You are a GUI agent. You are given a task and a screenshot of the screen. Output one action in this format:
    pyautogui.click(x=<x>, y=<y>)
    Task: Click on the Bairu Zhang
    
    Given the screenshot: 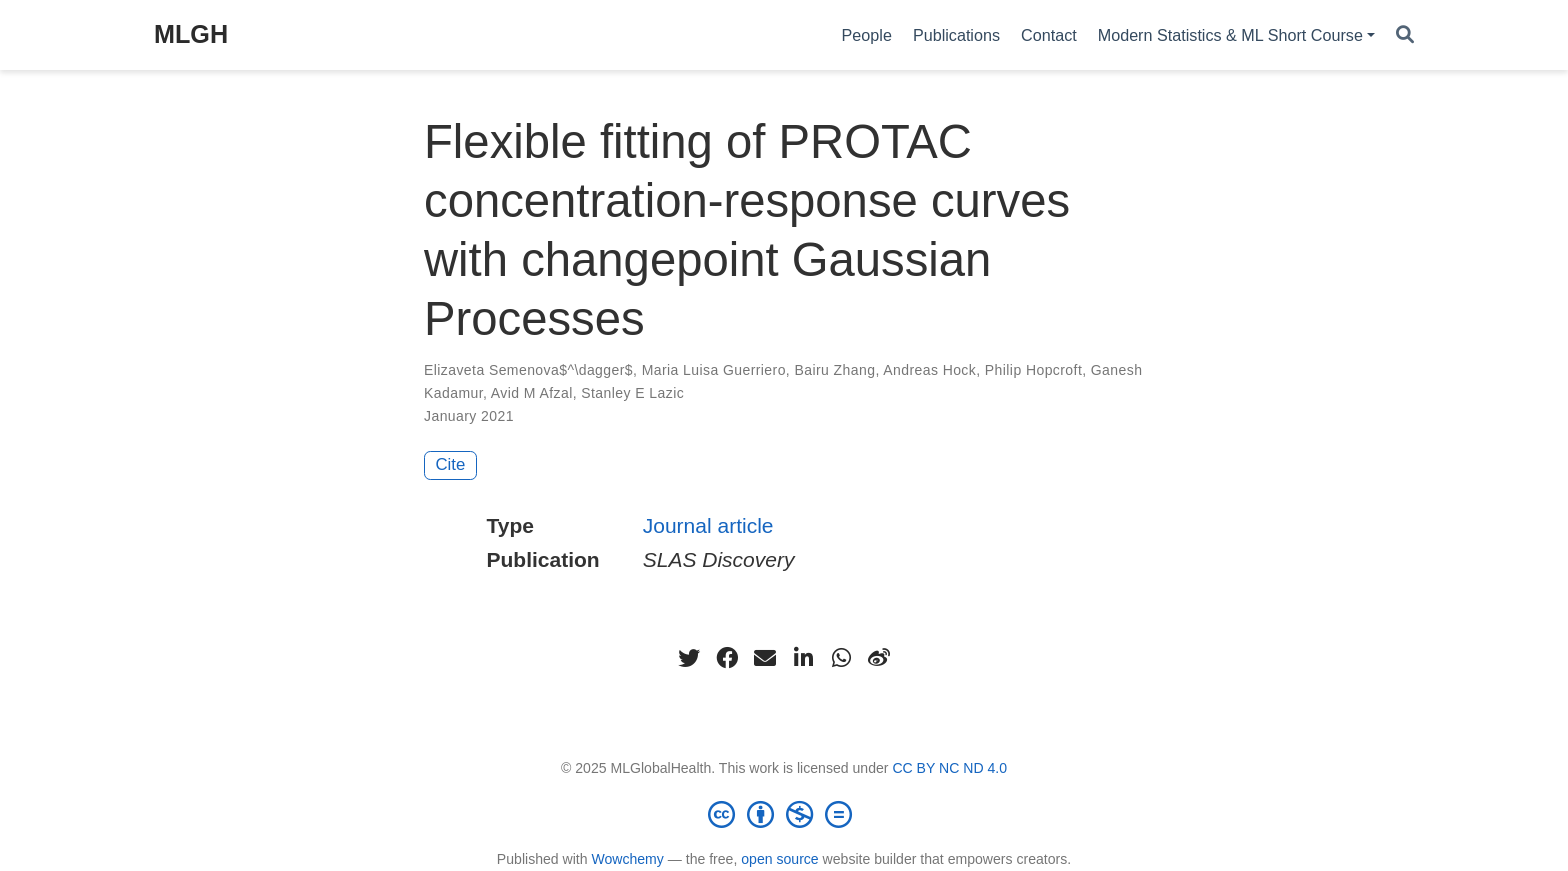 What is the action you would take?
    pyautogui.click(x=834, y=370)
    